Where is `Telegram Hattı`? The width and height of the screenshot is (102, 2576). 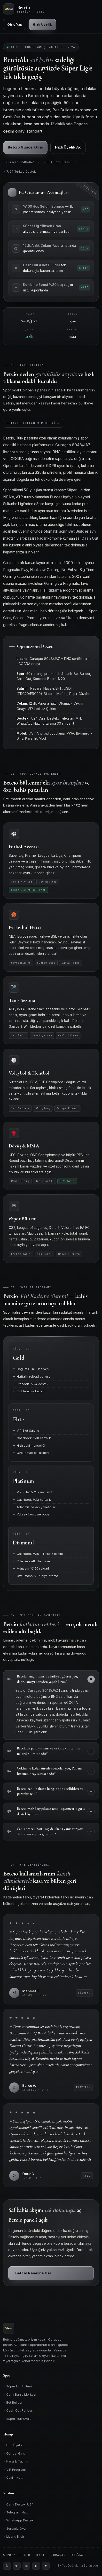 Telegram Hattı is located at coordinates (15, 2512).